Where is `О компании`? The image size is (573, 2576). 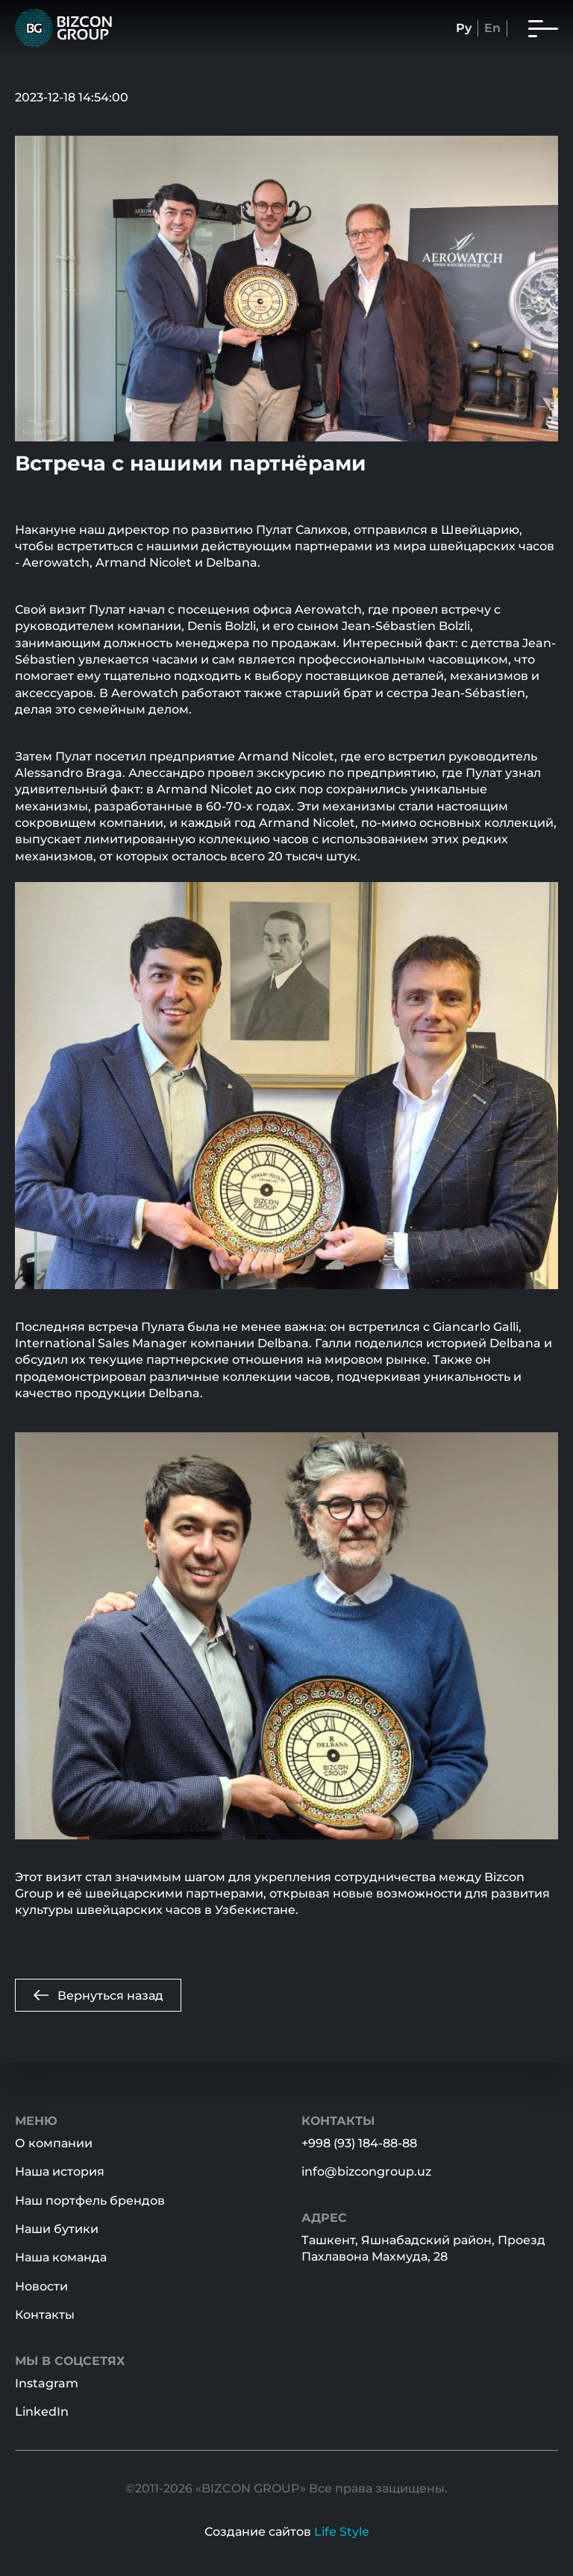 О компании is located at coordinates (54, 2143).